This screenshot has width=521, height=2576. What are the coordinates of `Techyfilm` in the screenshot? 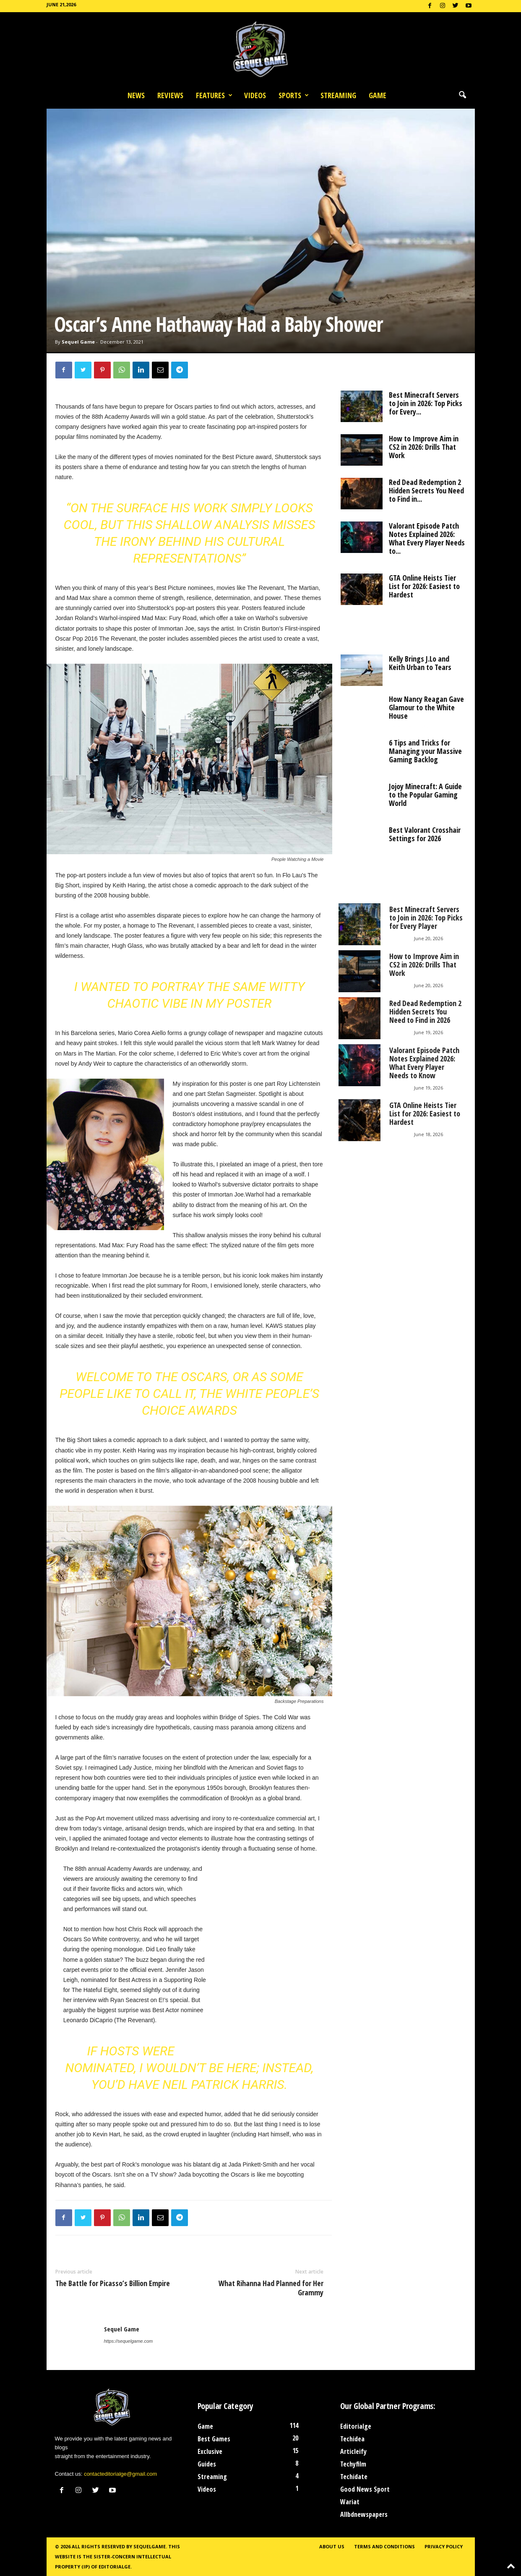 It's located at (353, 2464).